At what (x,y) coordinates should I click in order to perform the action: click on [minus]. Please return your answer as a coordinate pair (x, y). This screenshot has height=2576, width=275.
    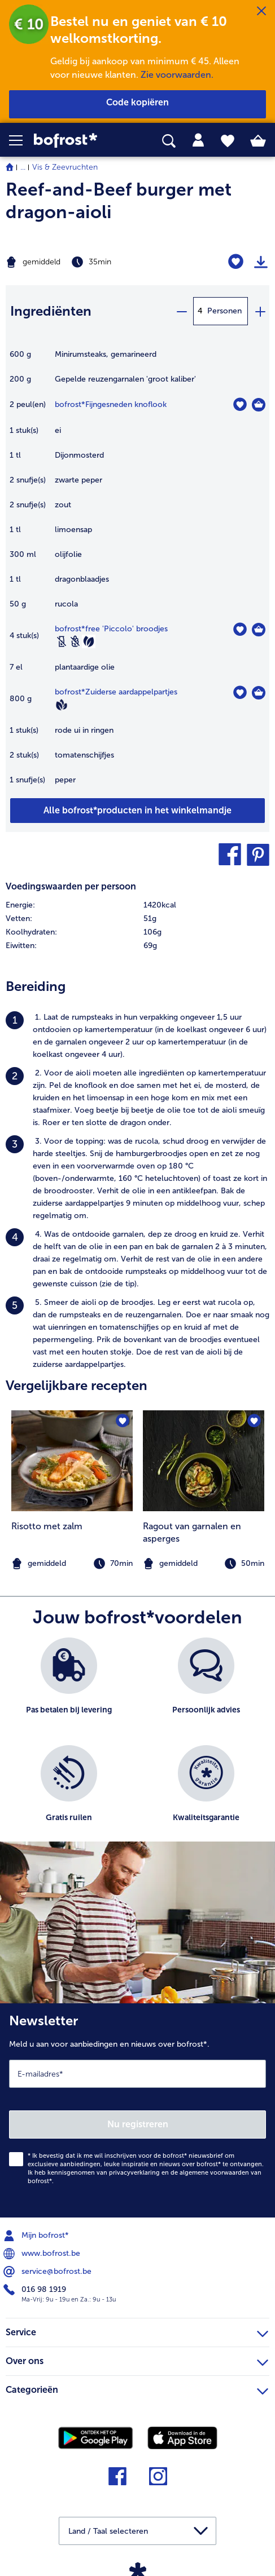
    Looking at the image, I should click on (181, 311).